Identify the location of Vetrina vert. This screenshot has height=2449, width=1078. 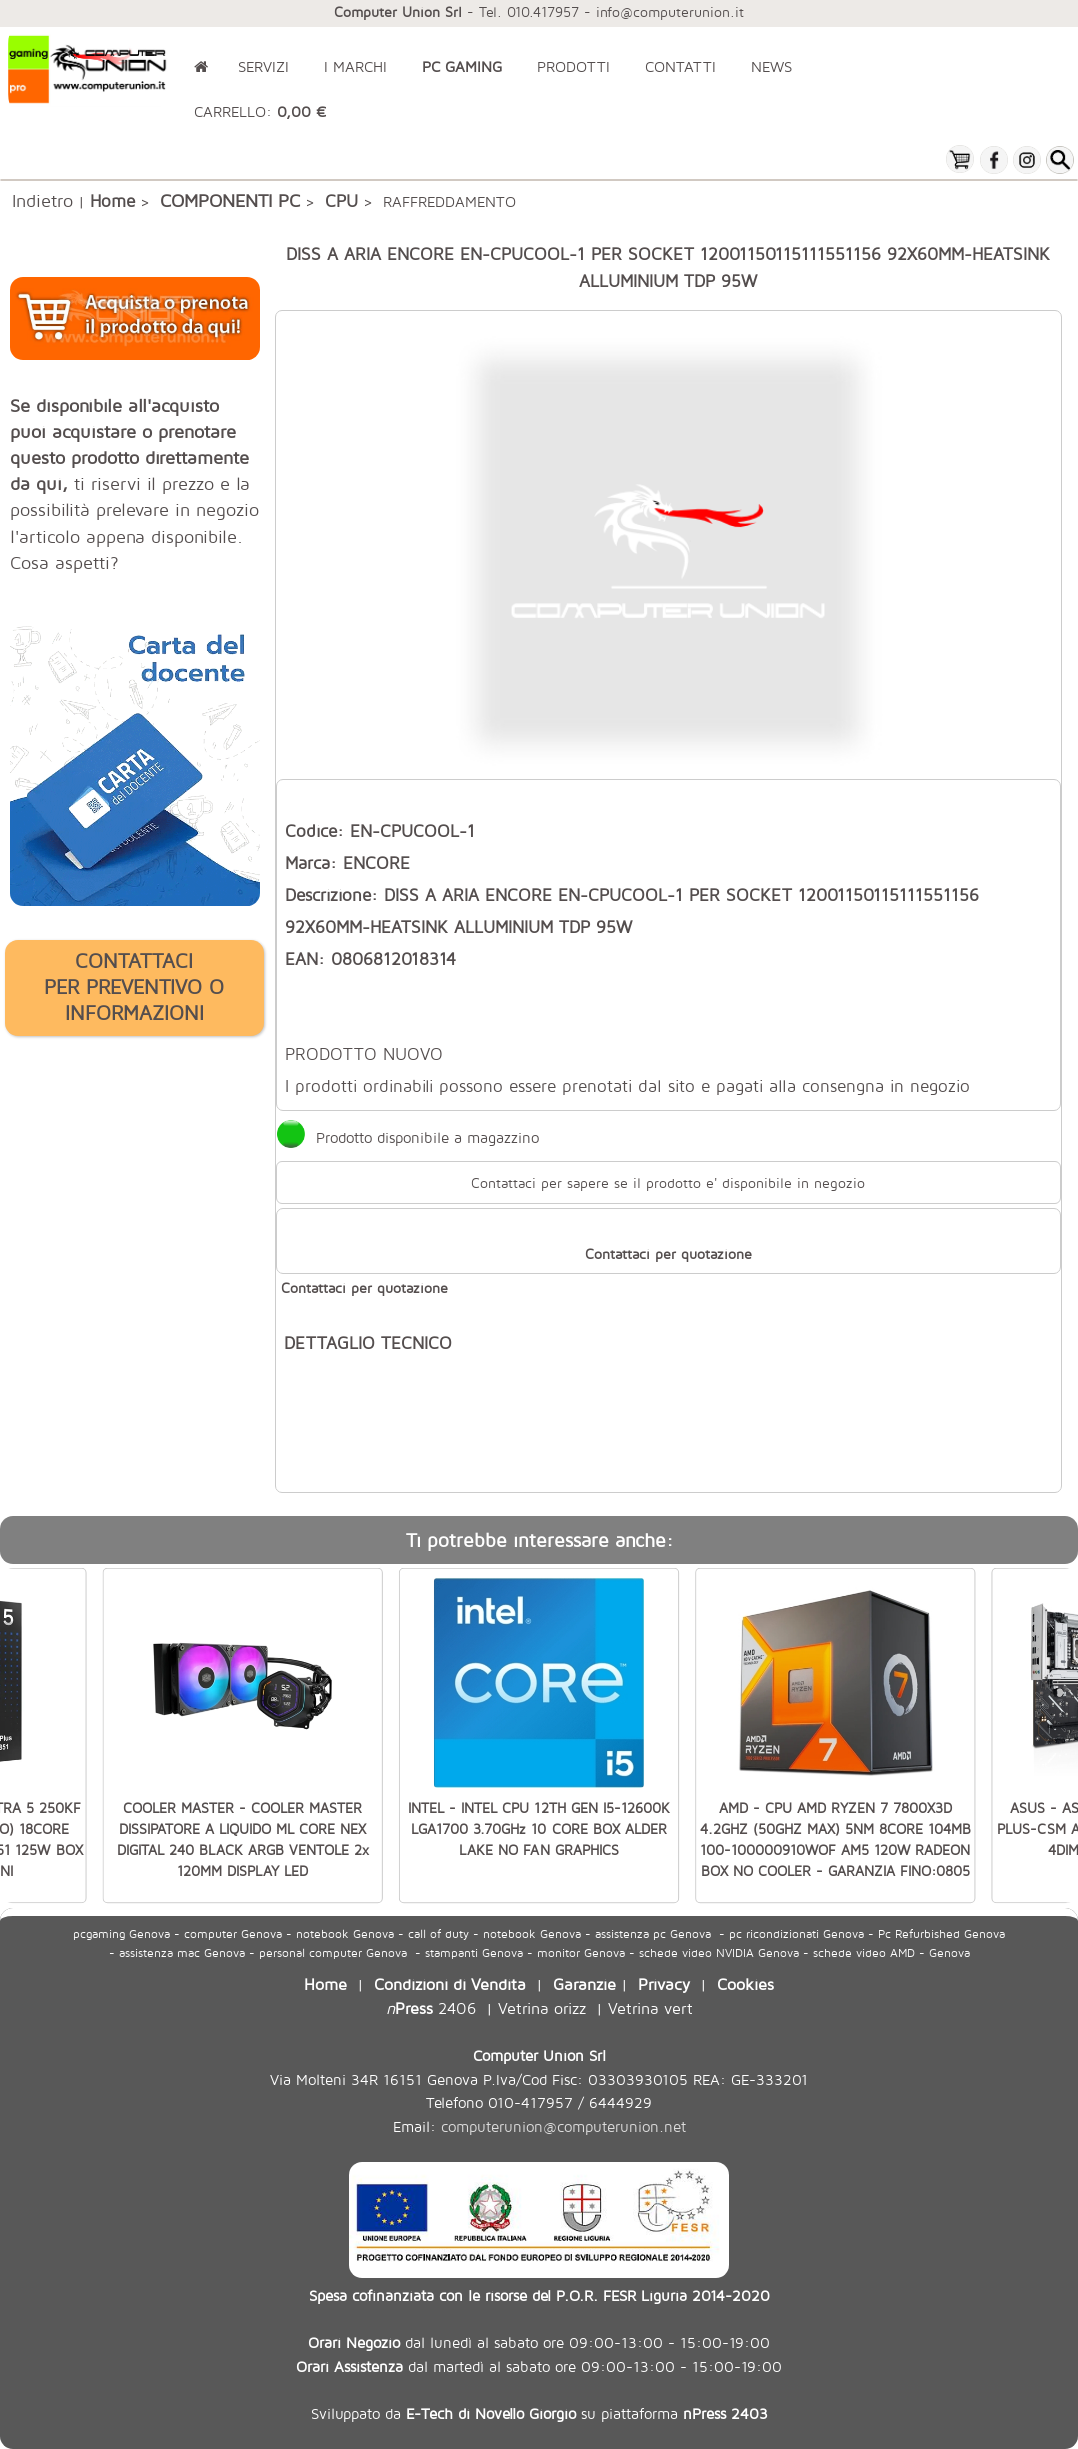
(650, 2007).